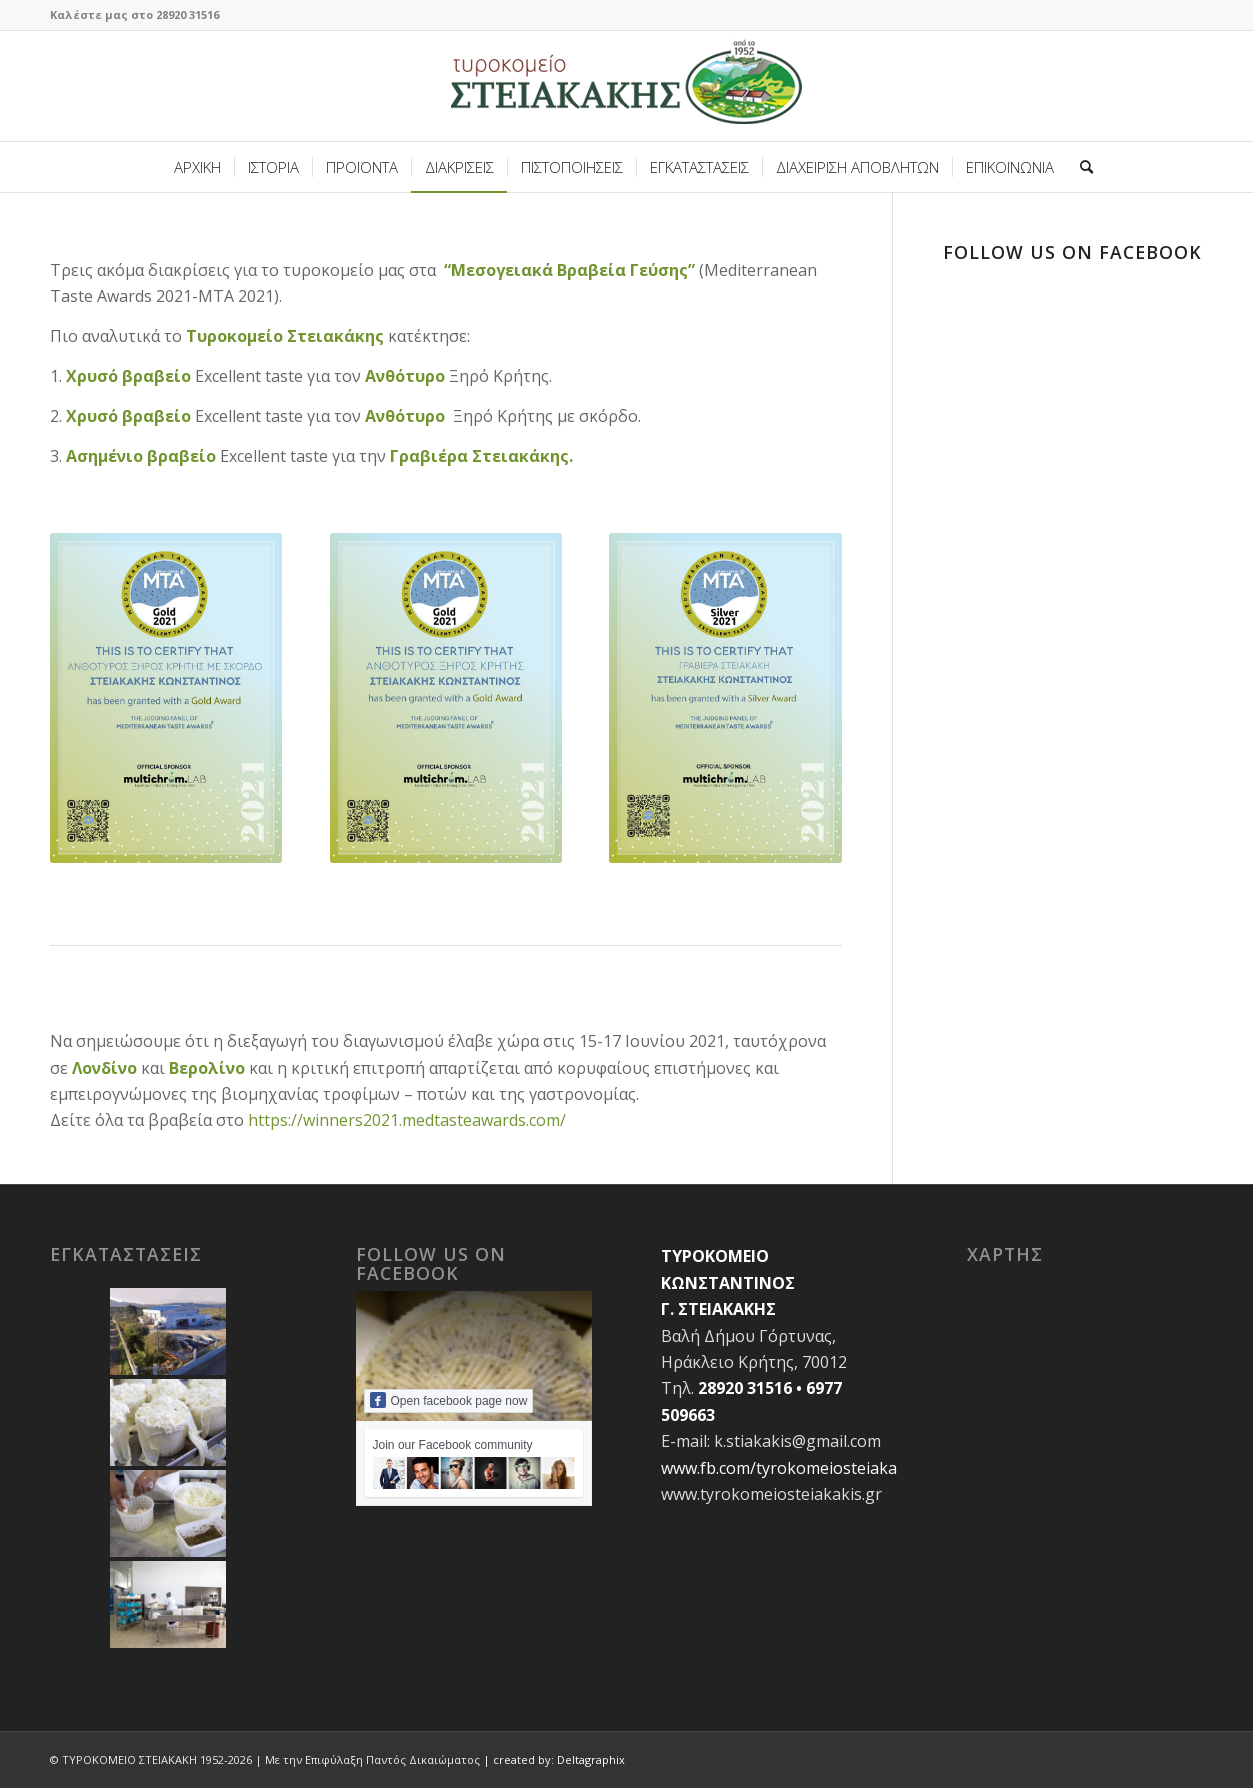 The image size is (1253, 1788). What do you see at coordinates (554, 1759) in the screenshot?
I see `| created by: Deltagraphix` at bounding box center [554, 1759].